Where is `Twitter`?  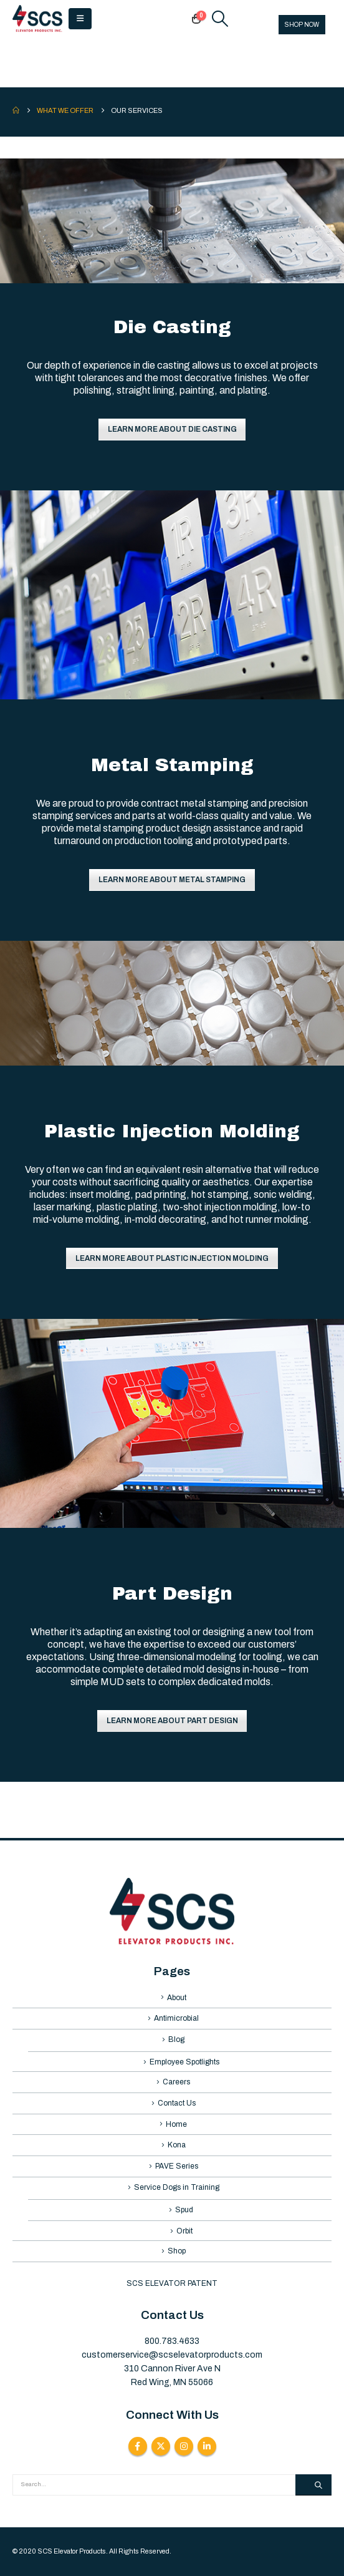
Twitter is located at coordinates (160, 2446).